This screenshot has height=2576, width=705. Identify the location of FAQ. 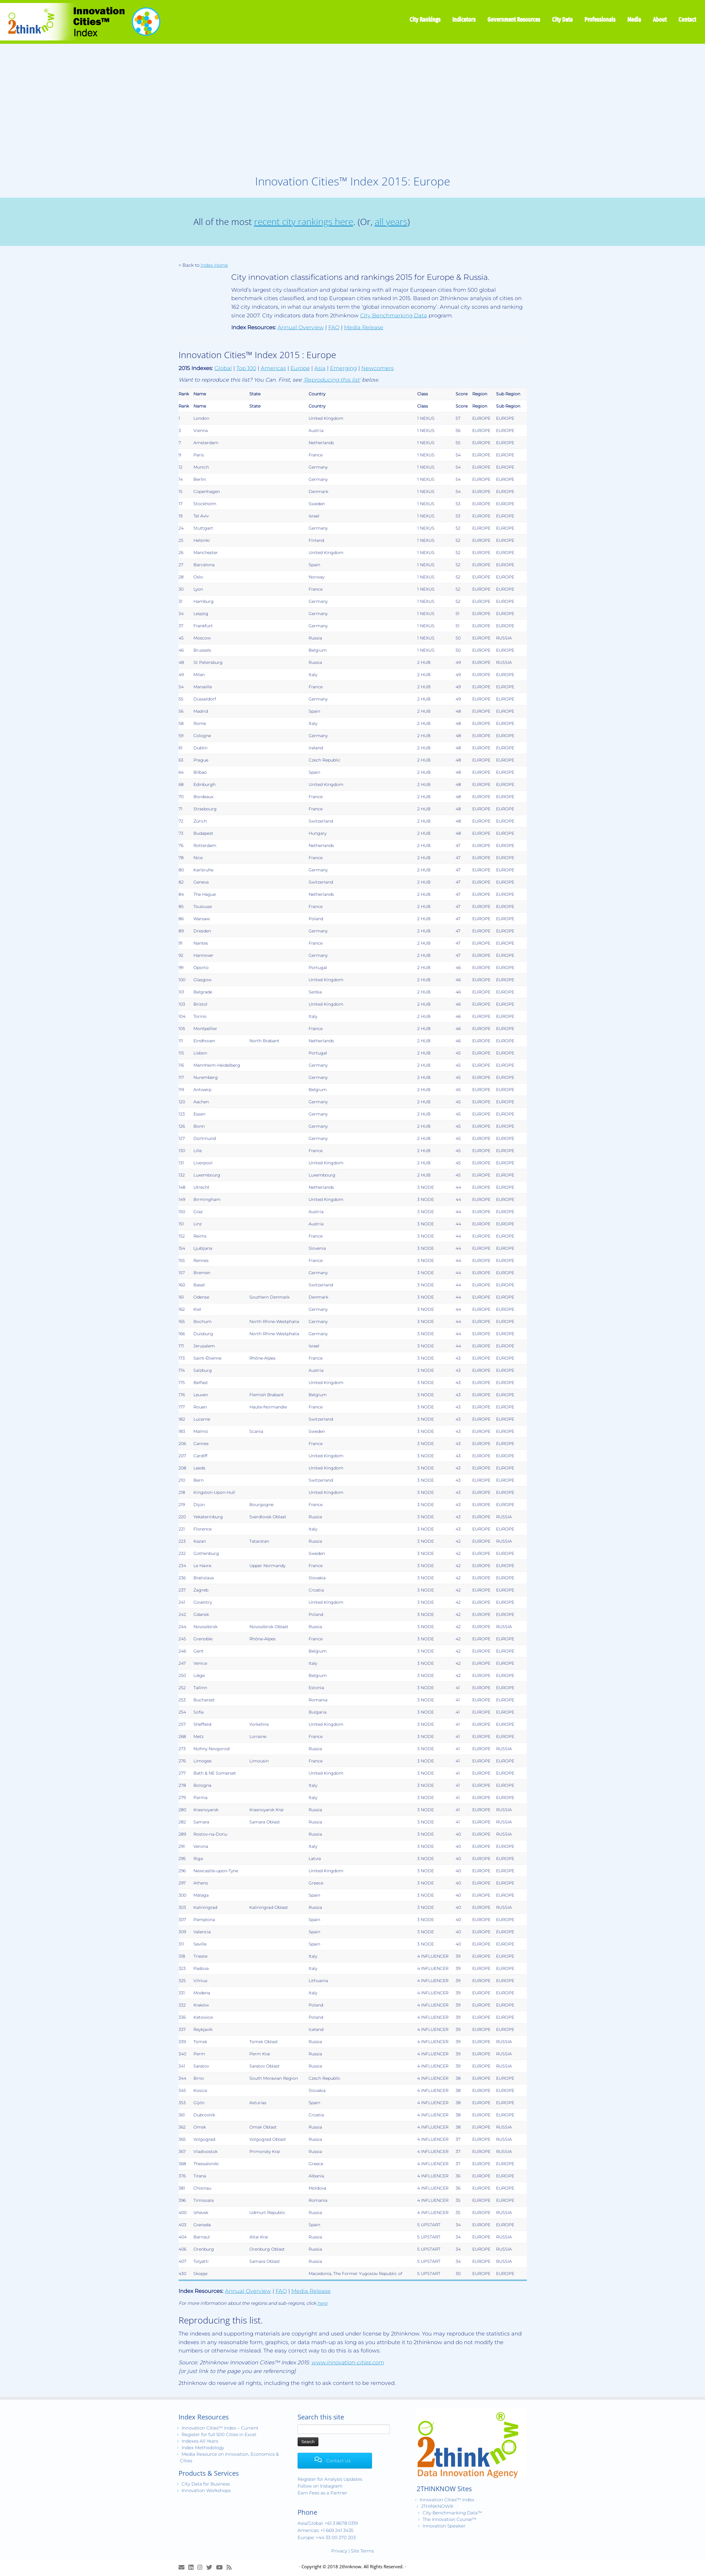
(334, 327).